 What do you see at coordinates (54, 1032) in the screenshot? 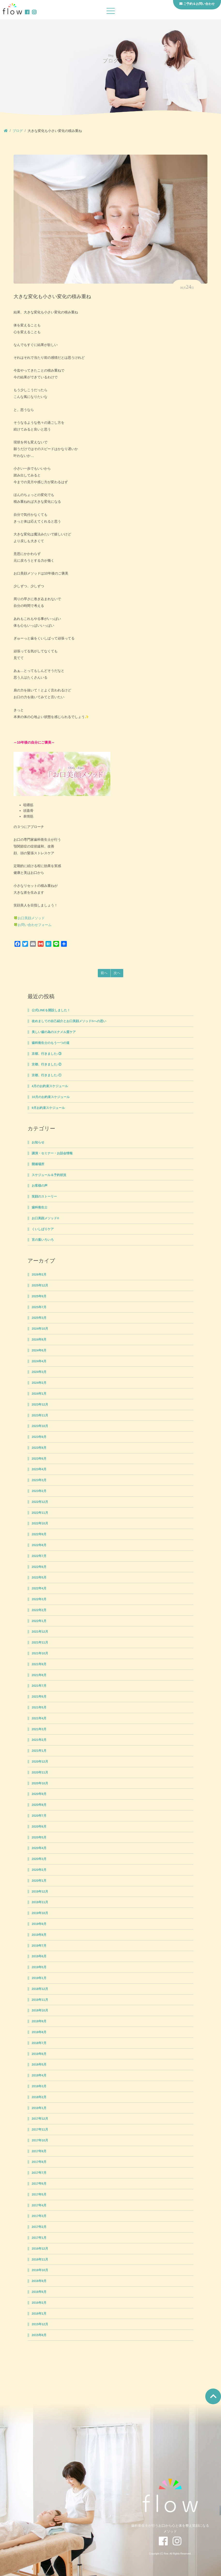
I see `美しい歯の為のエナメル質ケア` at bounding box center [54, 1032].